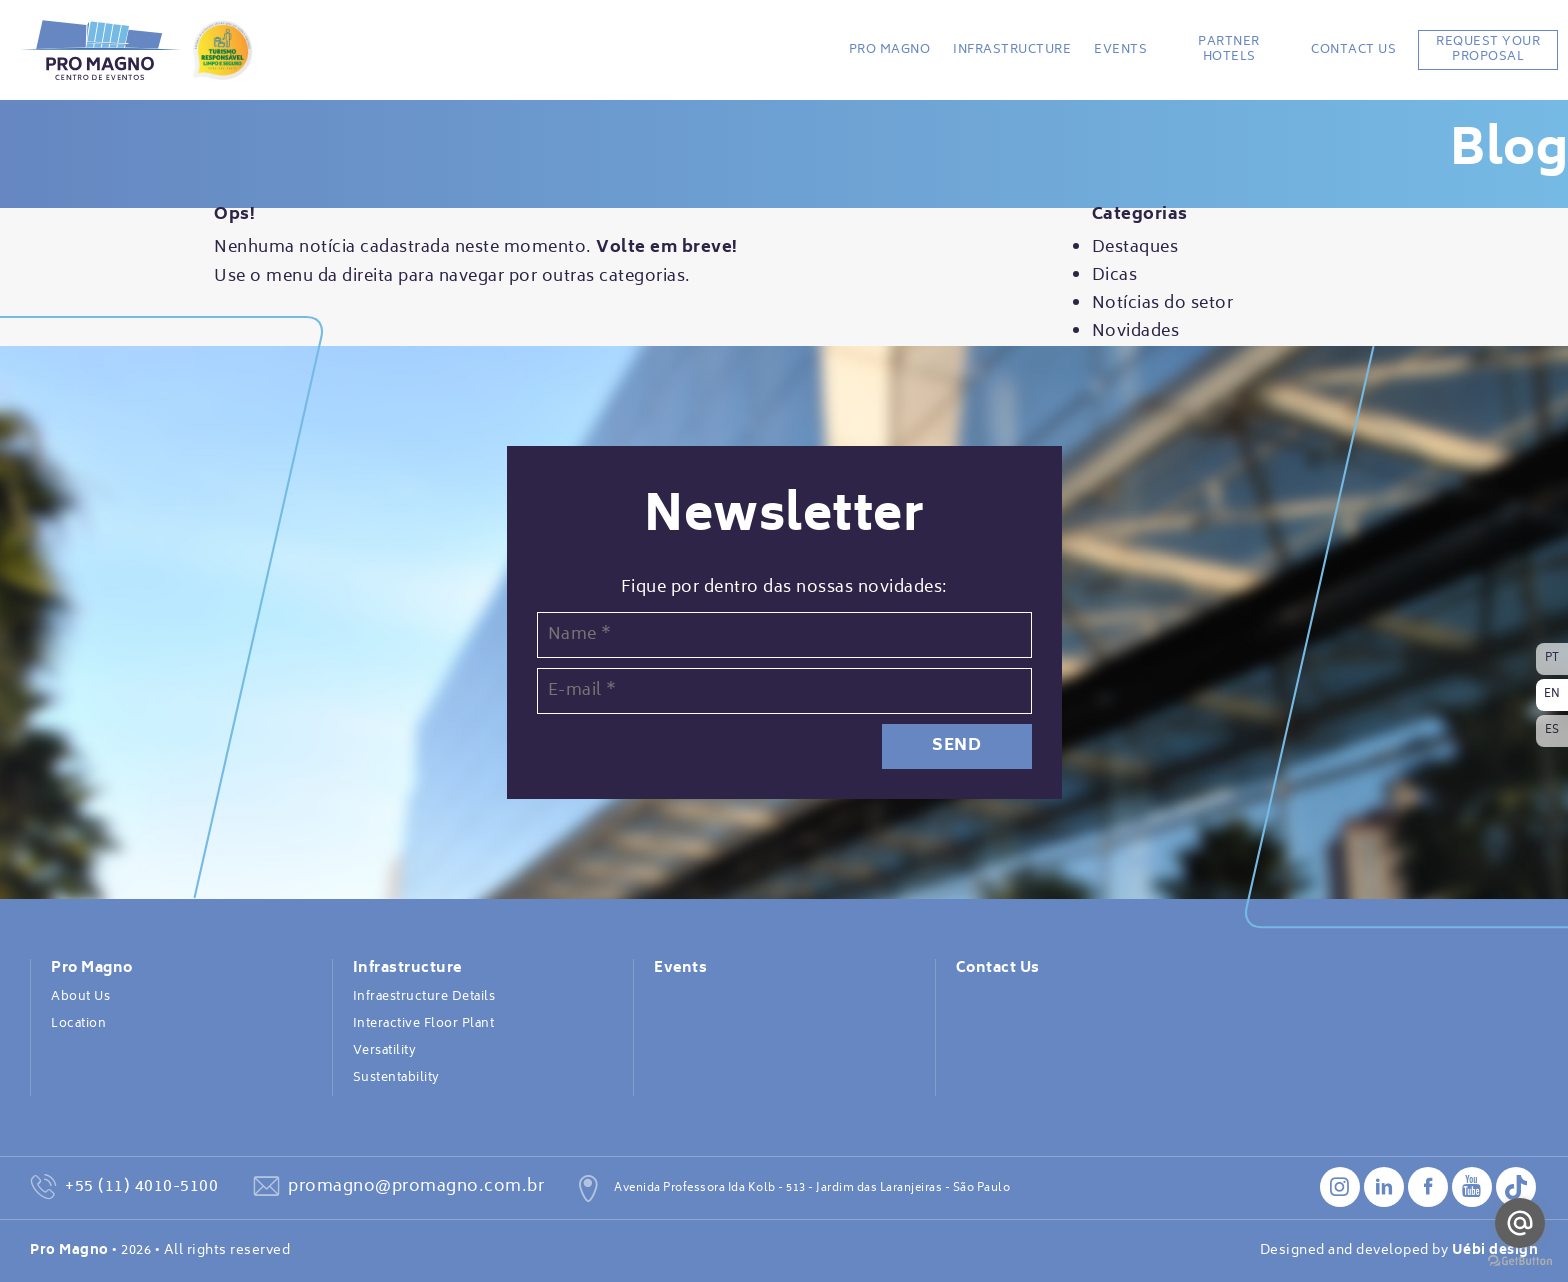  What do you see at coordinates (1136, 332) in the screenshot?
I see `Novidades` at bounding box center [1136, 332].